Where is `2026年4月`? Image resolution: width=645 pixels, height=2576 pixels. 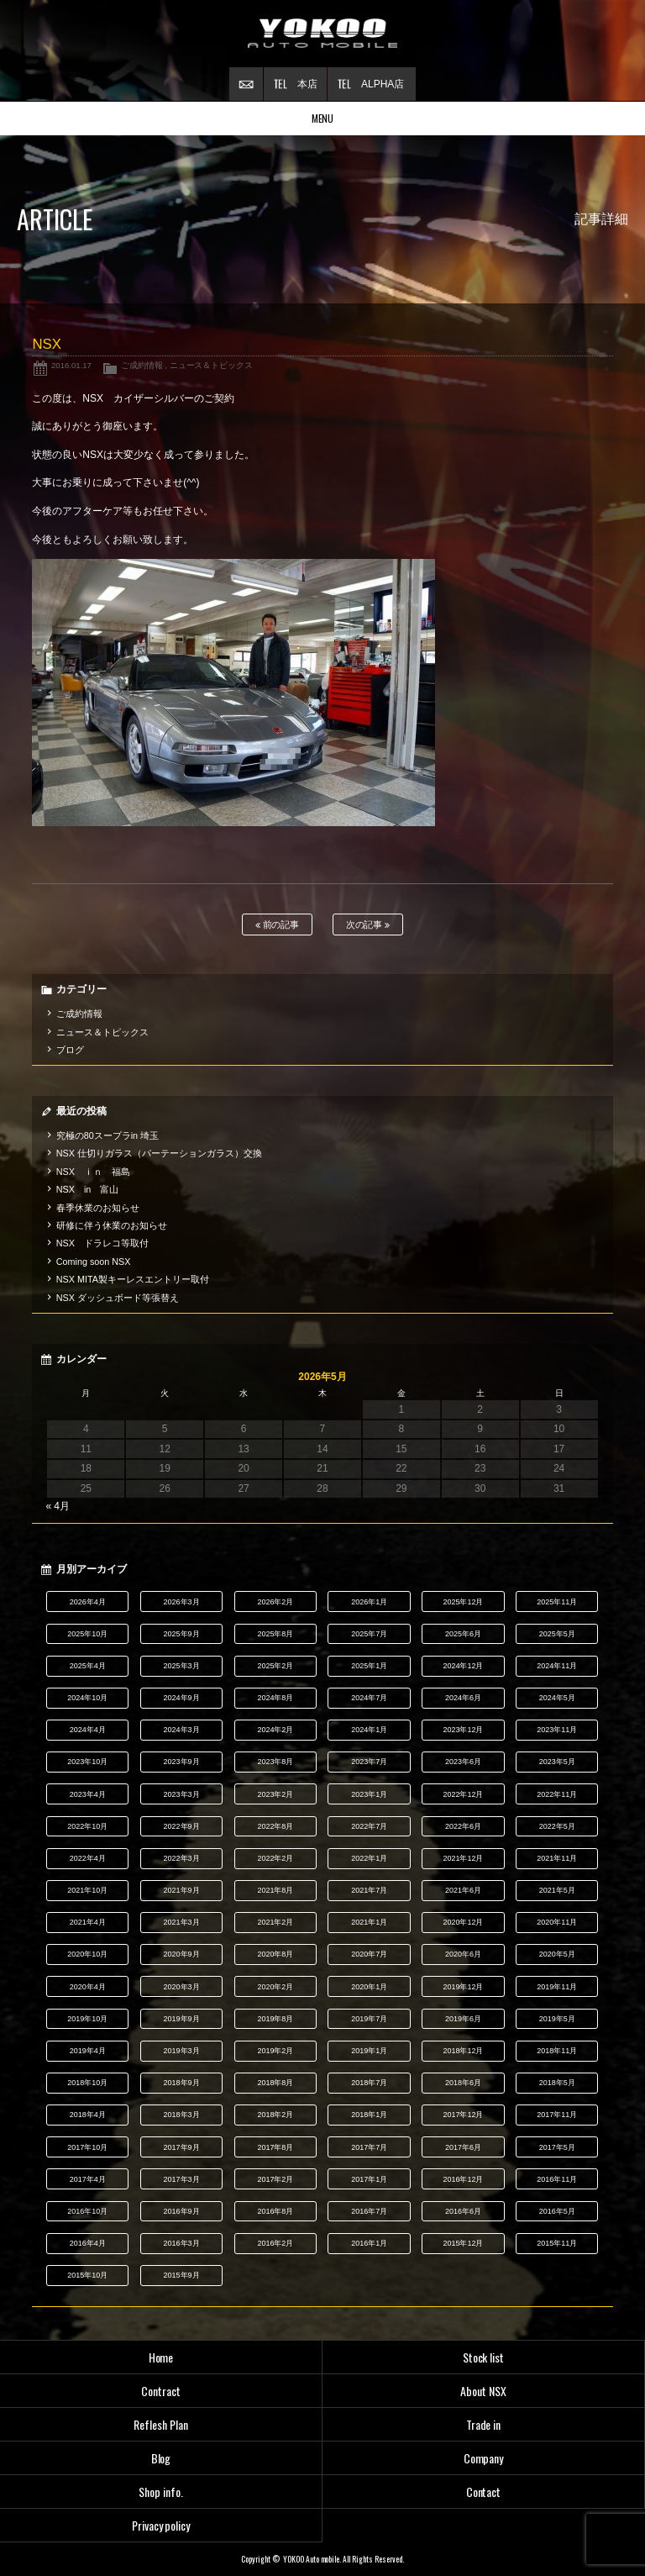 2026年4月 is located at coordinates (88, 1602).